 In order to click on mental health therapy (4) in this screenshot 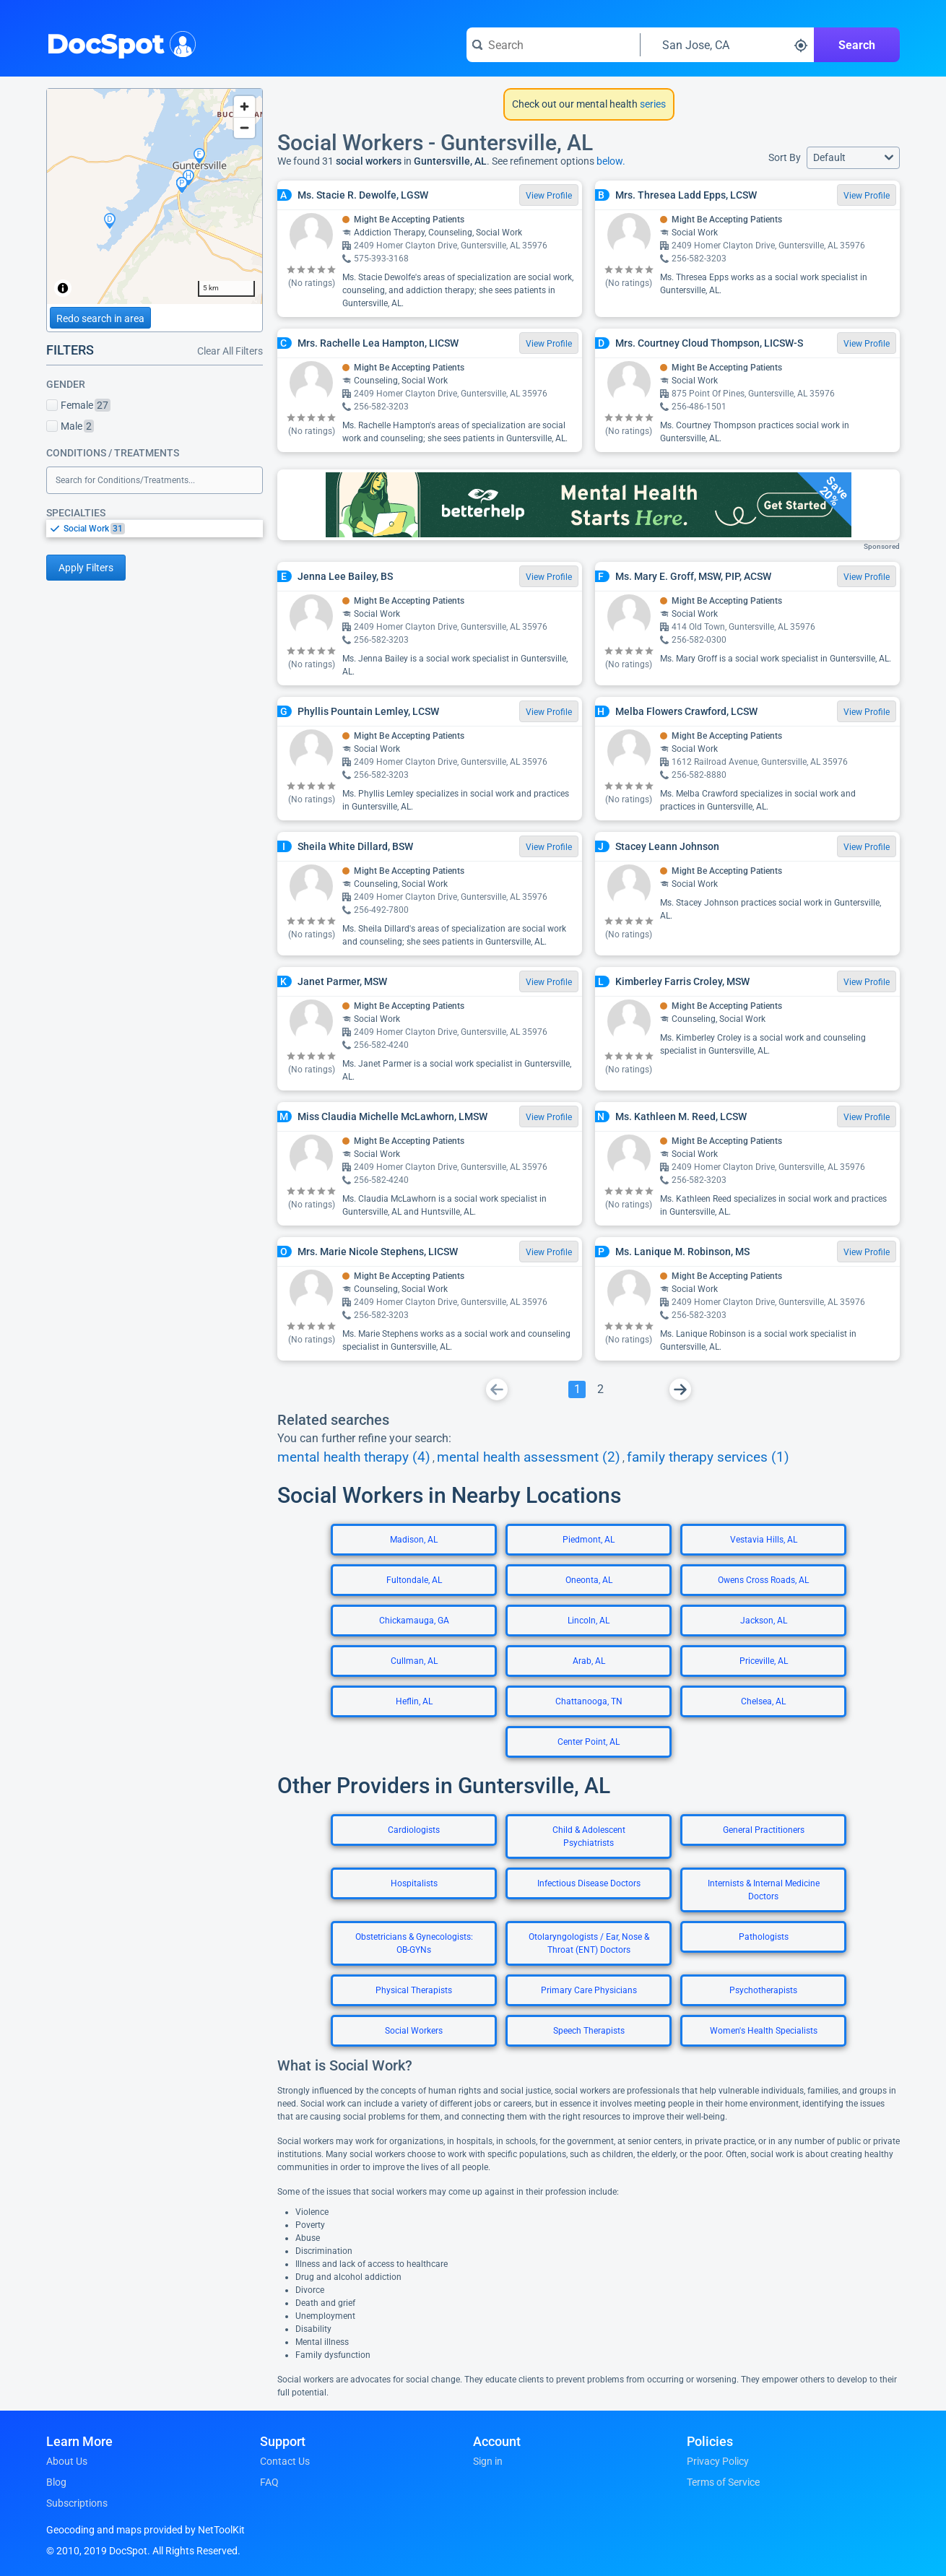, I will do `click(353, 1457)`.